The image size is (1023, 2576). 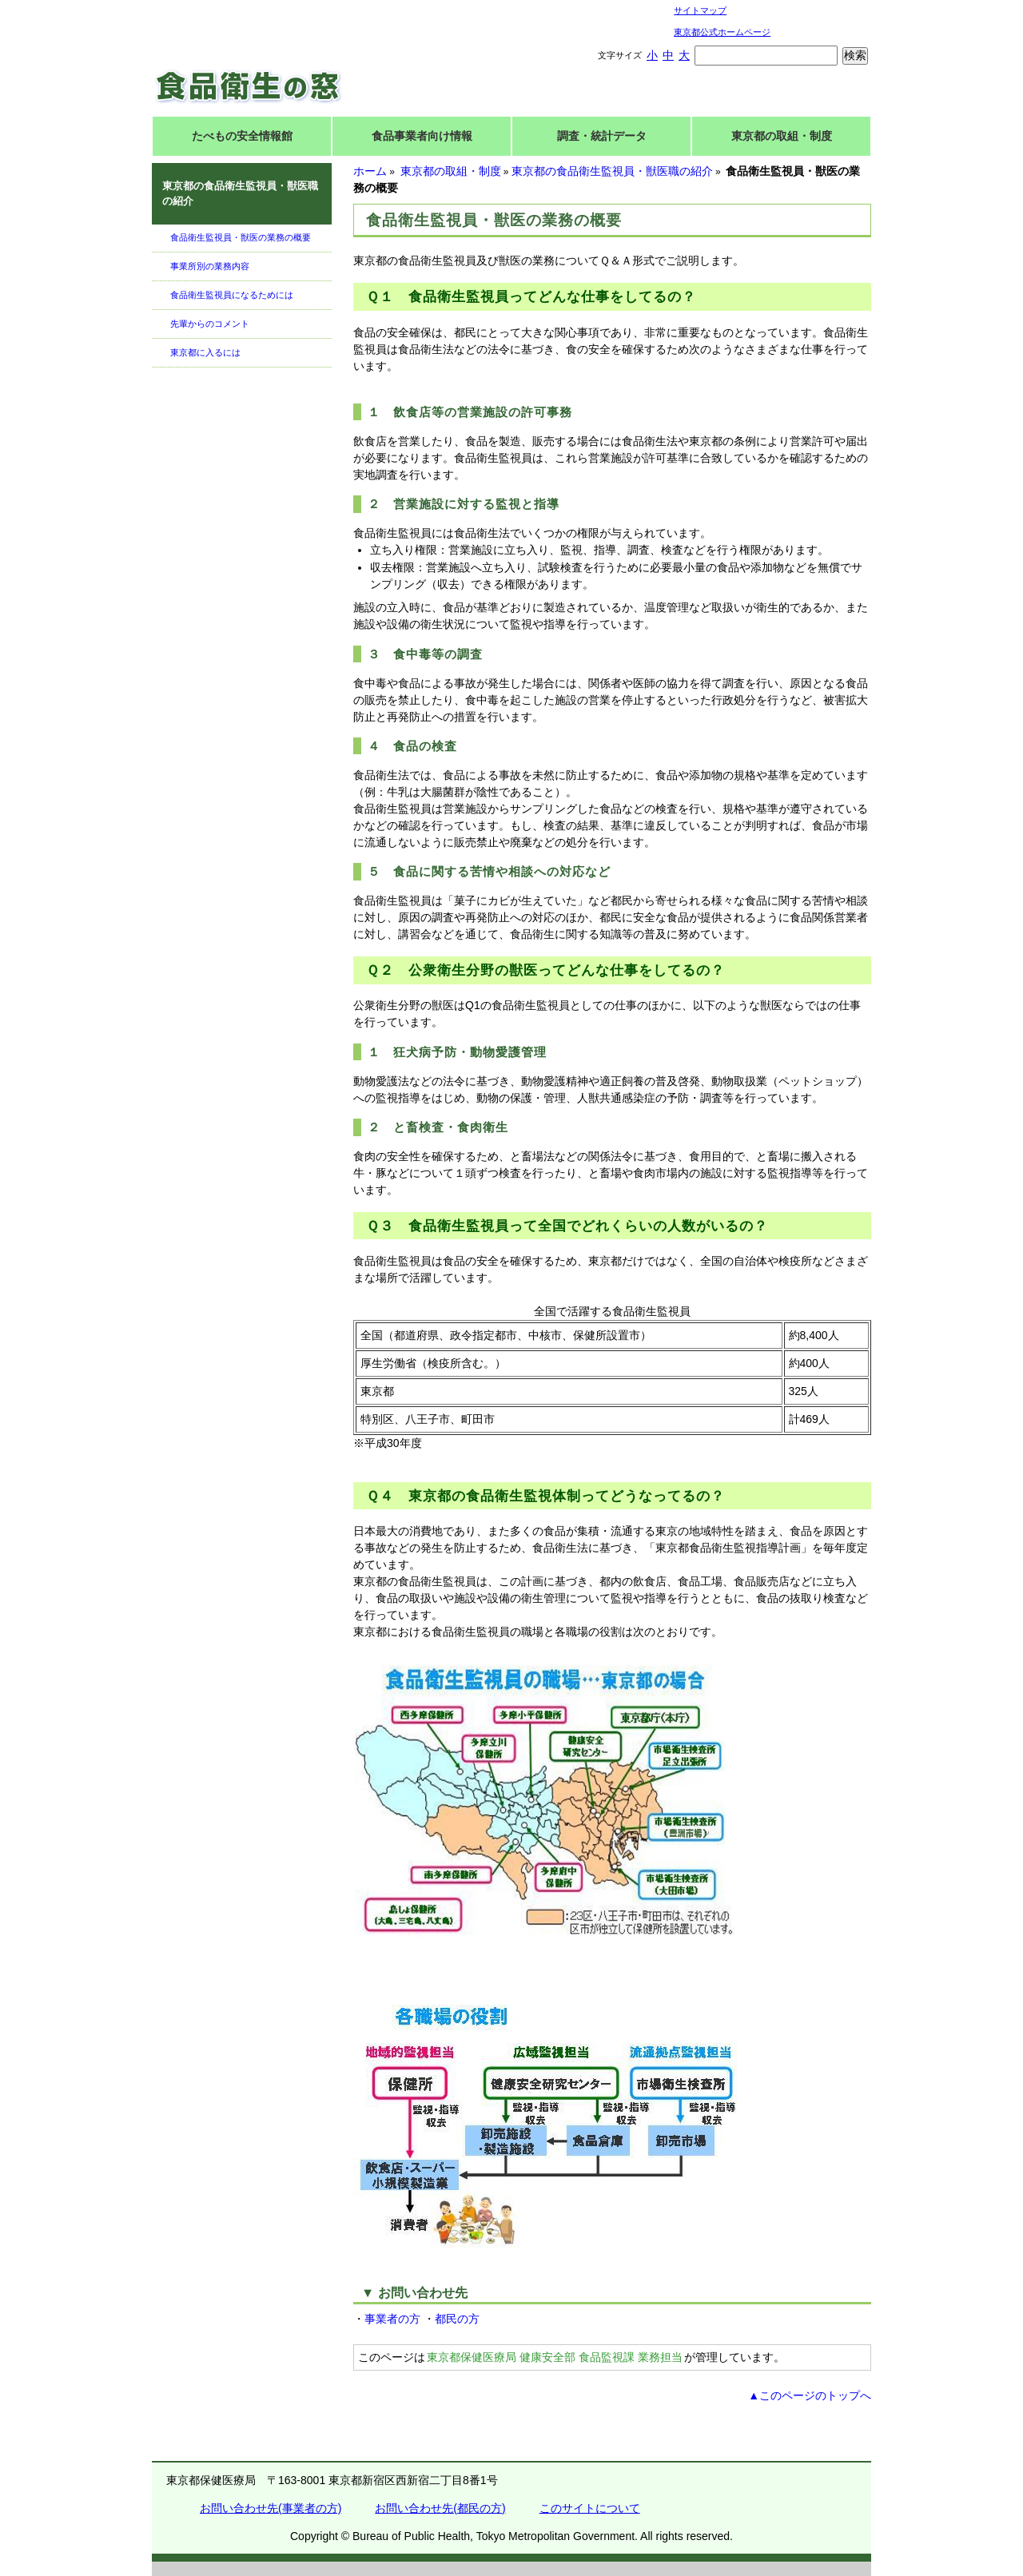 I want to click on たべもの安全情報館, so click(x=242, y=135).